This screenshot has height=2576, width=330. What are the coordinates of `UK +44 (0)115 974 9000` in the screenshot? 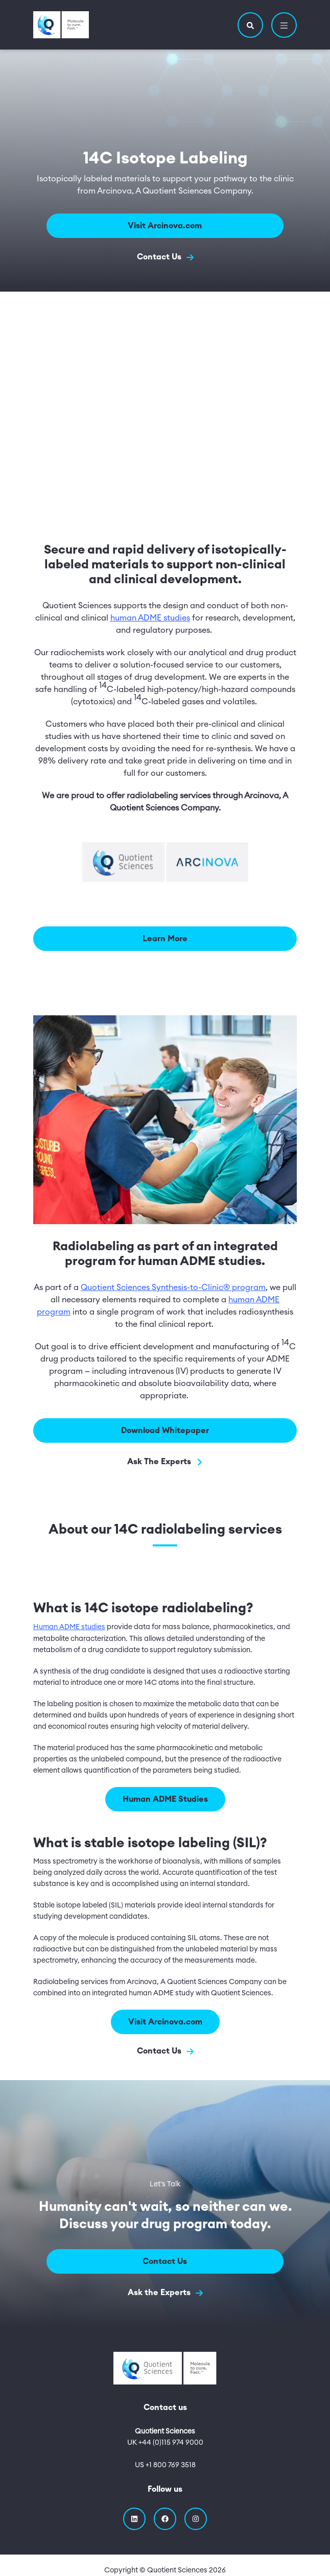 It's located at (165, 2442).